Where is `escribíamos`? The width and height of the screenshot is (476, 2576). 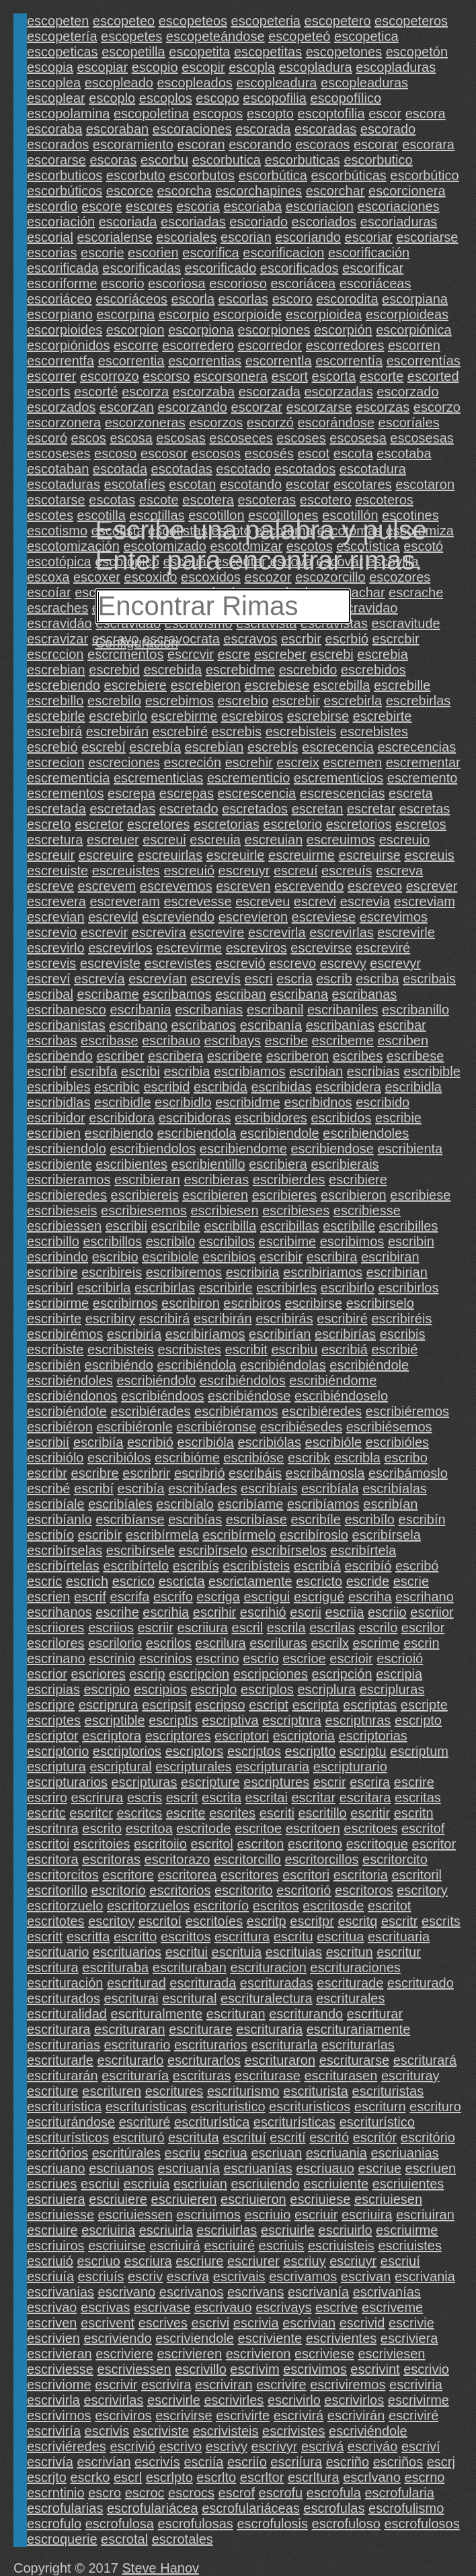
escribíamos is located at coordinates (323, 1504).